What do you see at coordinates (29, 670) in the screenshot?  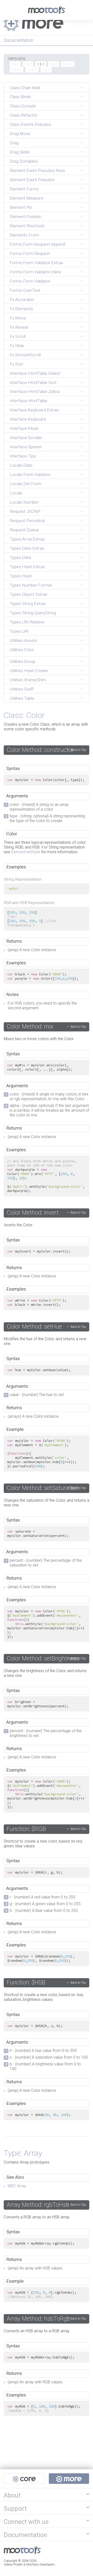 I see `Utilities.Hash.Cookie` at bounding box center [29, 670].